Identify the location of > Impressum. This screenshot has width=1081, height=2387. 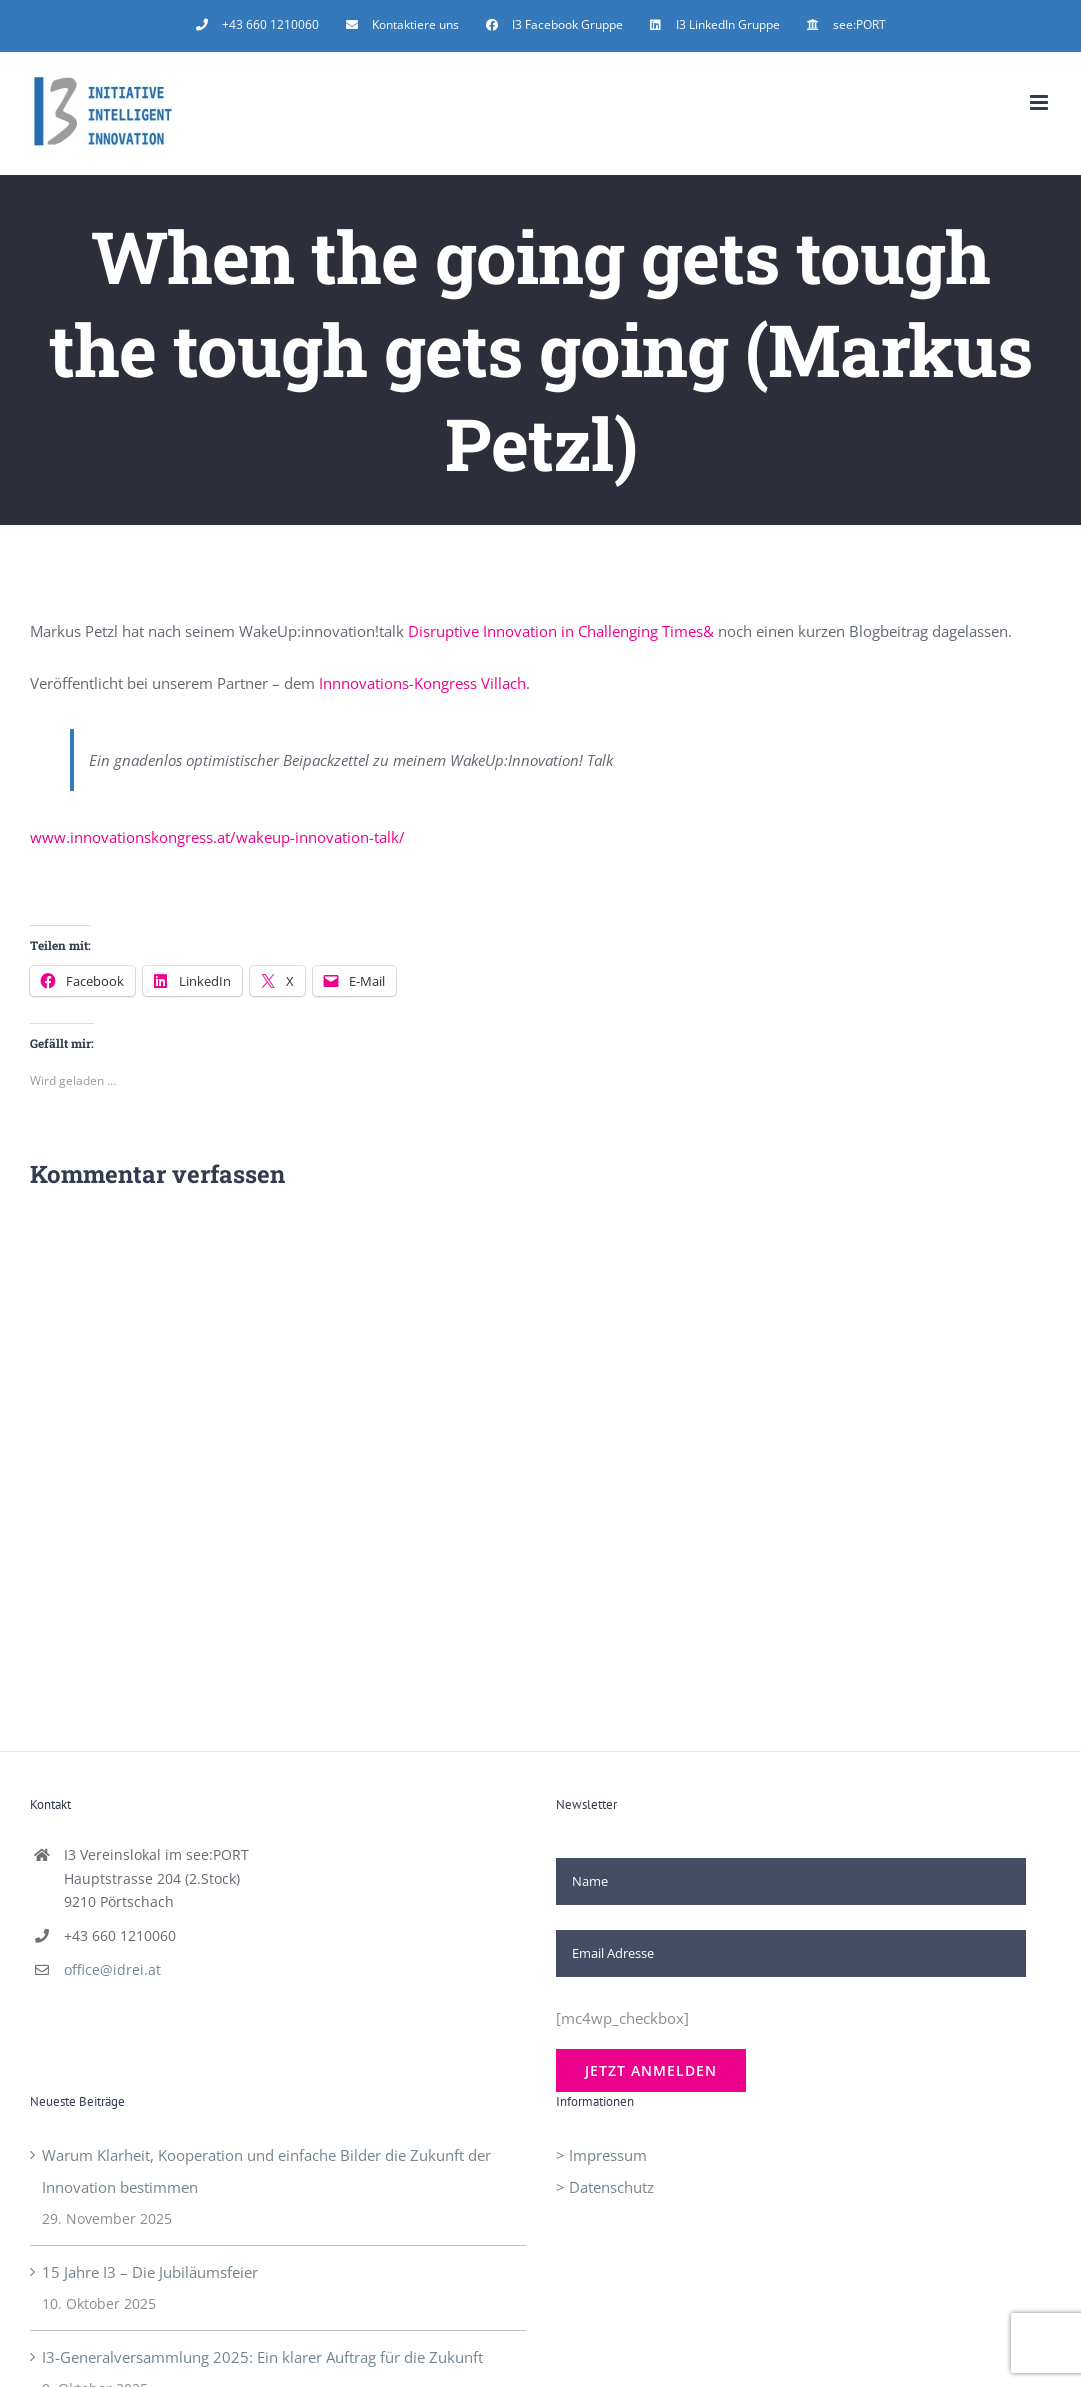
(601, 2155).